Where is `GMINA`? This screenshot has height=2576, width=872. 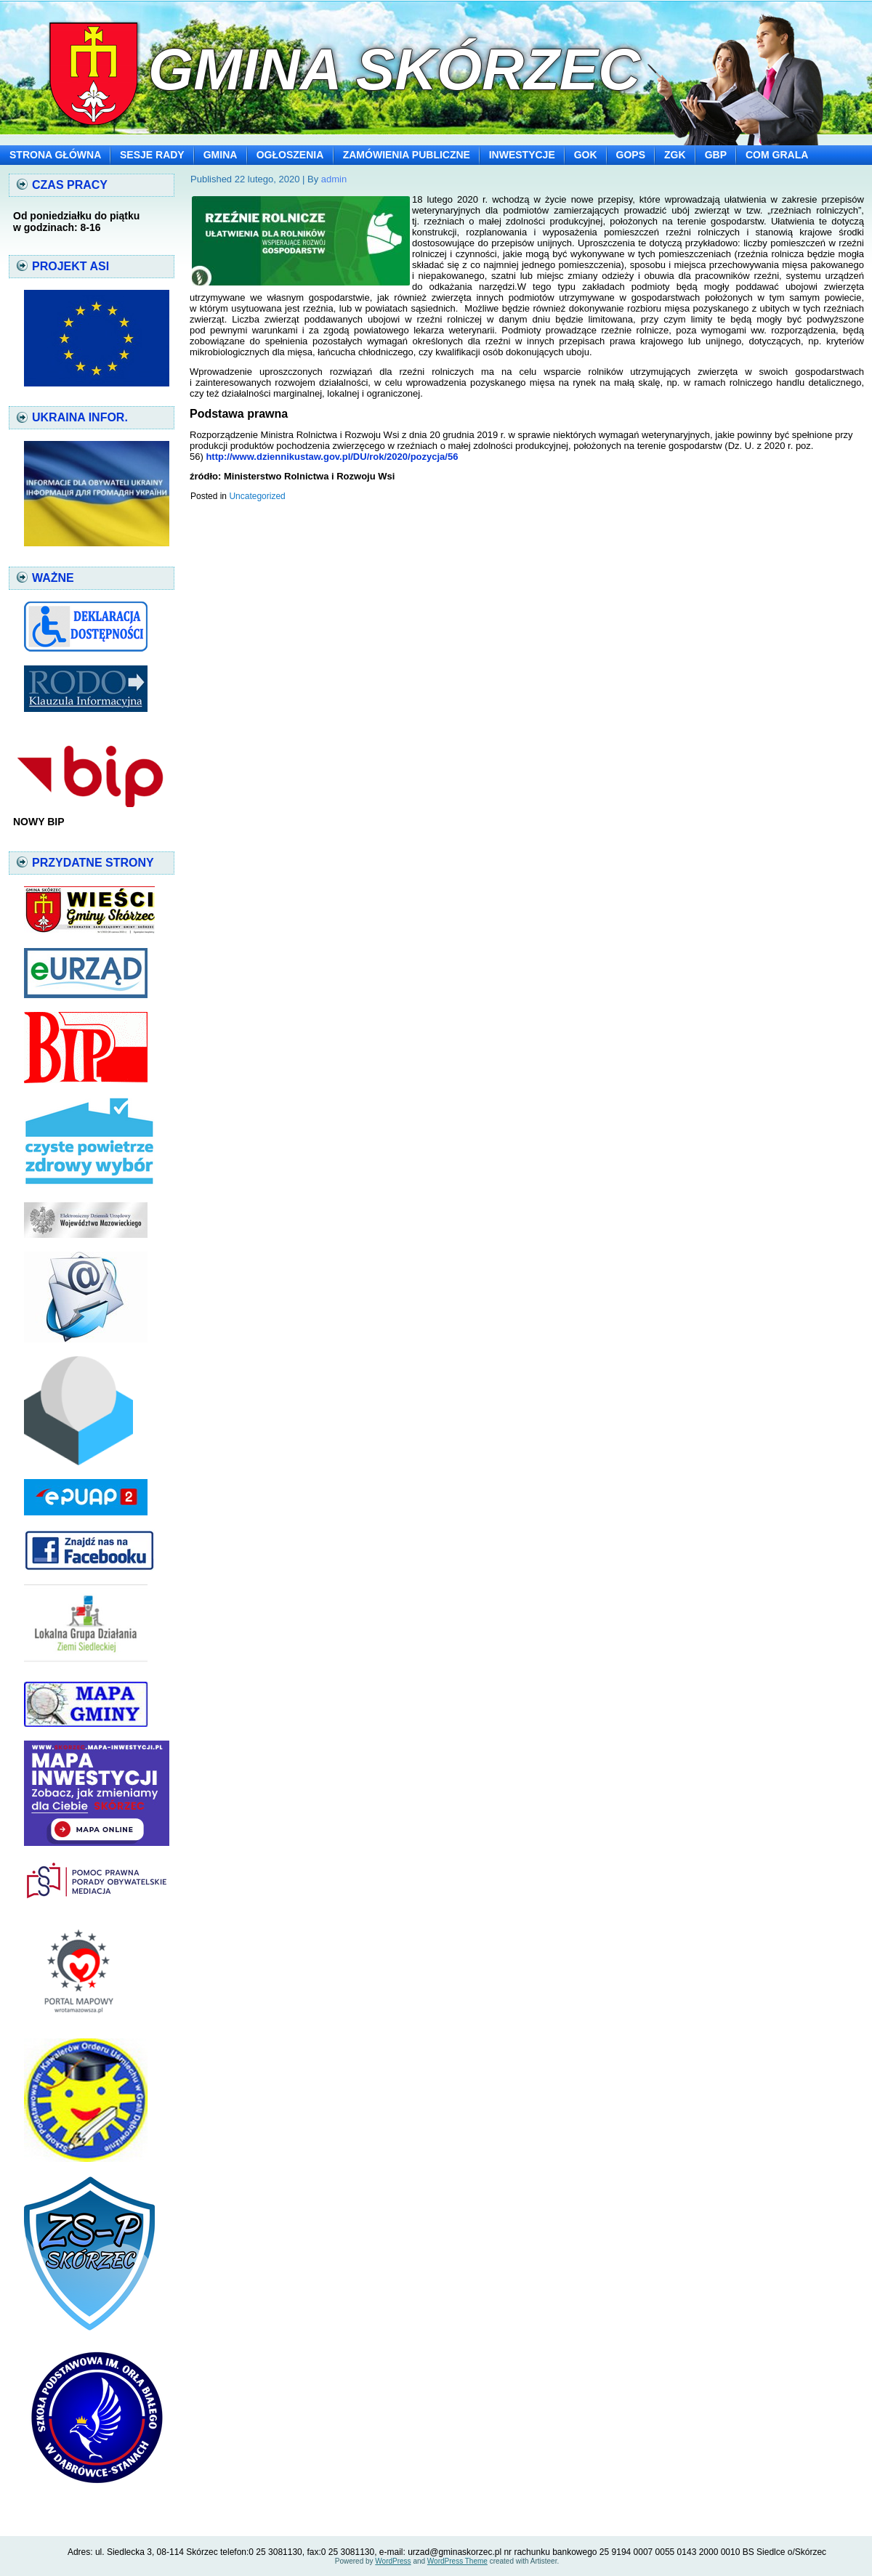 GMINA is located at coordinates (220, 155).